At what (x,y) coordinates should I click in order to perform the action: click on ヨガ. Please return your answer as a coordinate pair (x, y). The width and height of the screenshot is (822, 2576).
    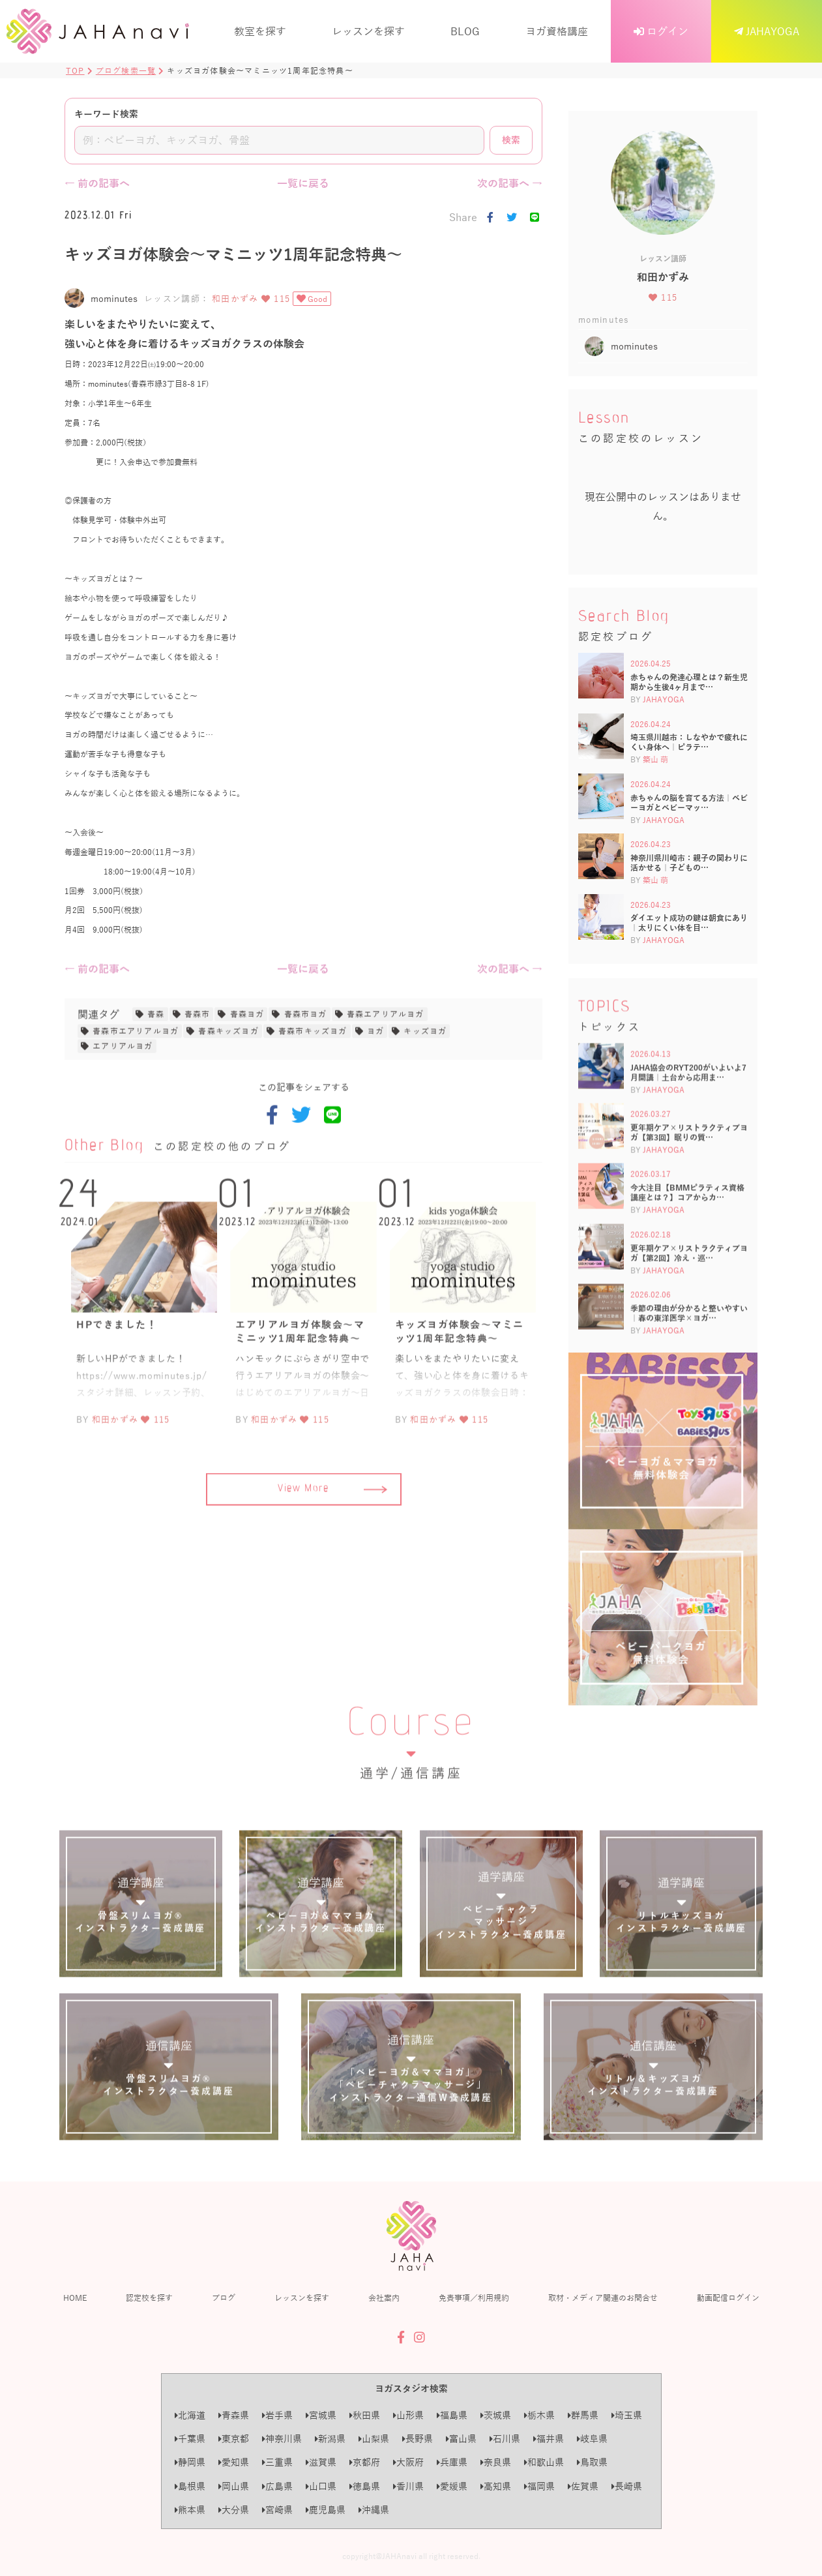
    Looking at the image, I should click on (375, 1091).